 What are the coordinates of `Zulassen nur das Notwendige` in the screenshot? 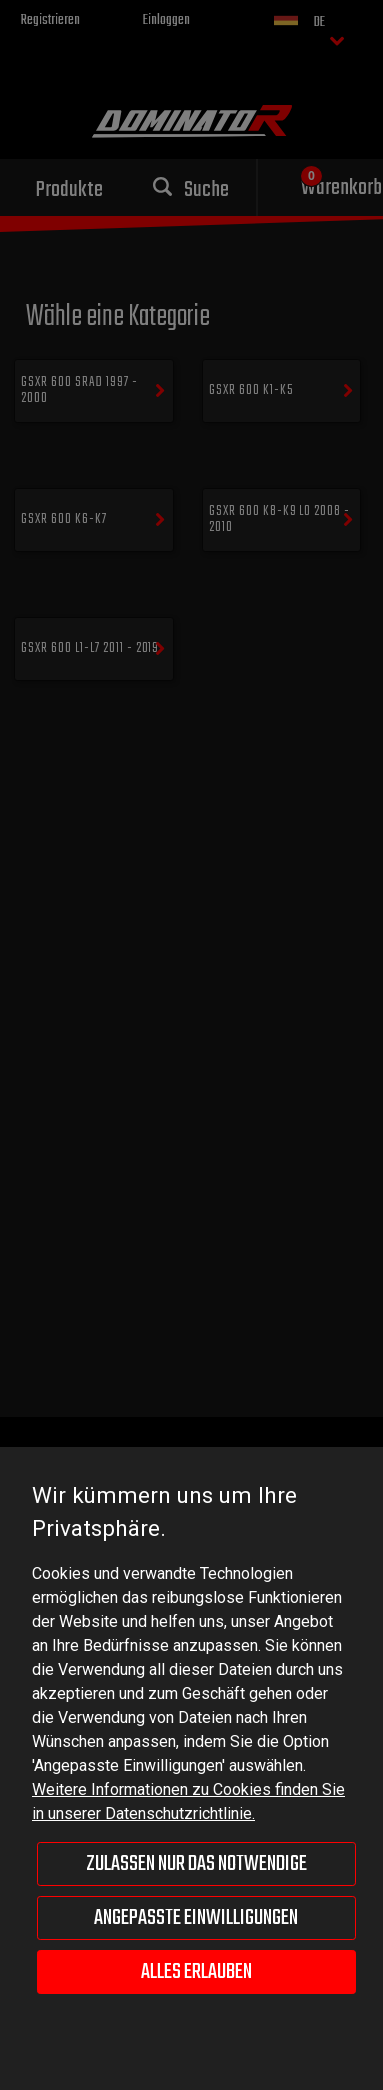 It's located at (196, 1864).